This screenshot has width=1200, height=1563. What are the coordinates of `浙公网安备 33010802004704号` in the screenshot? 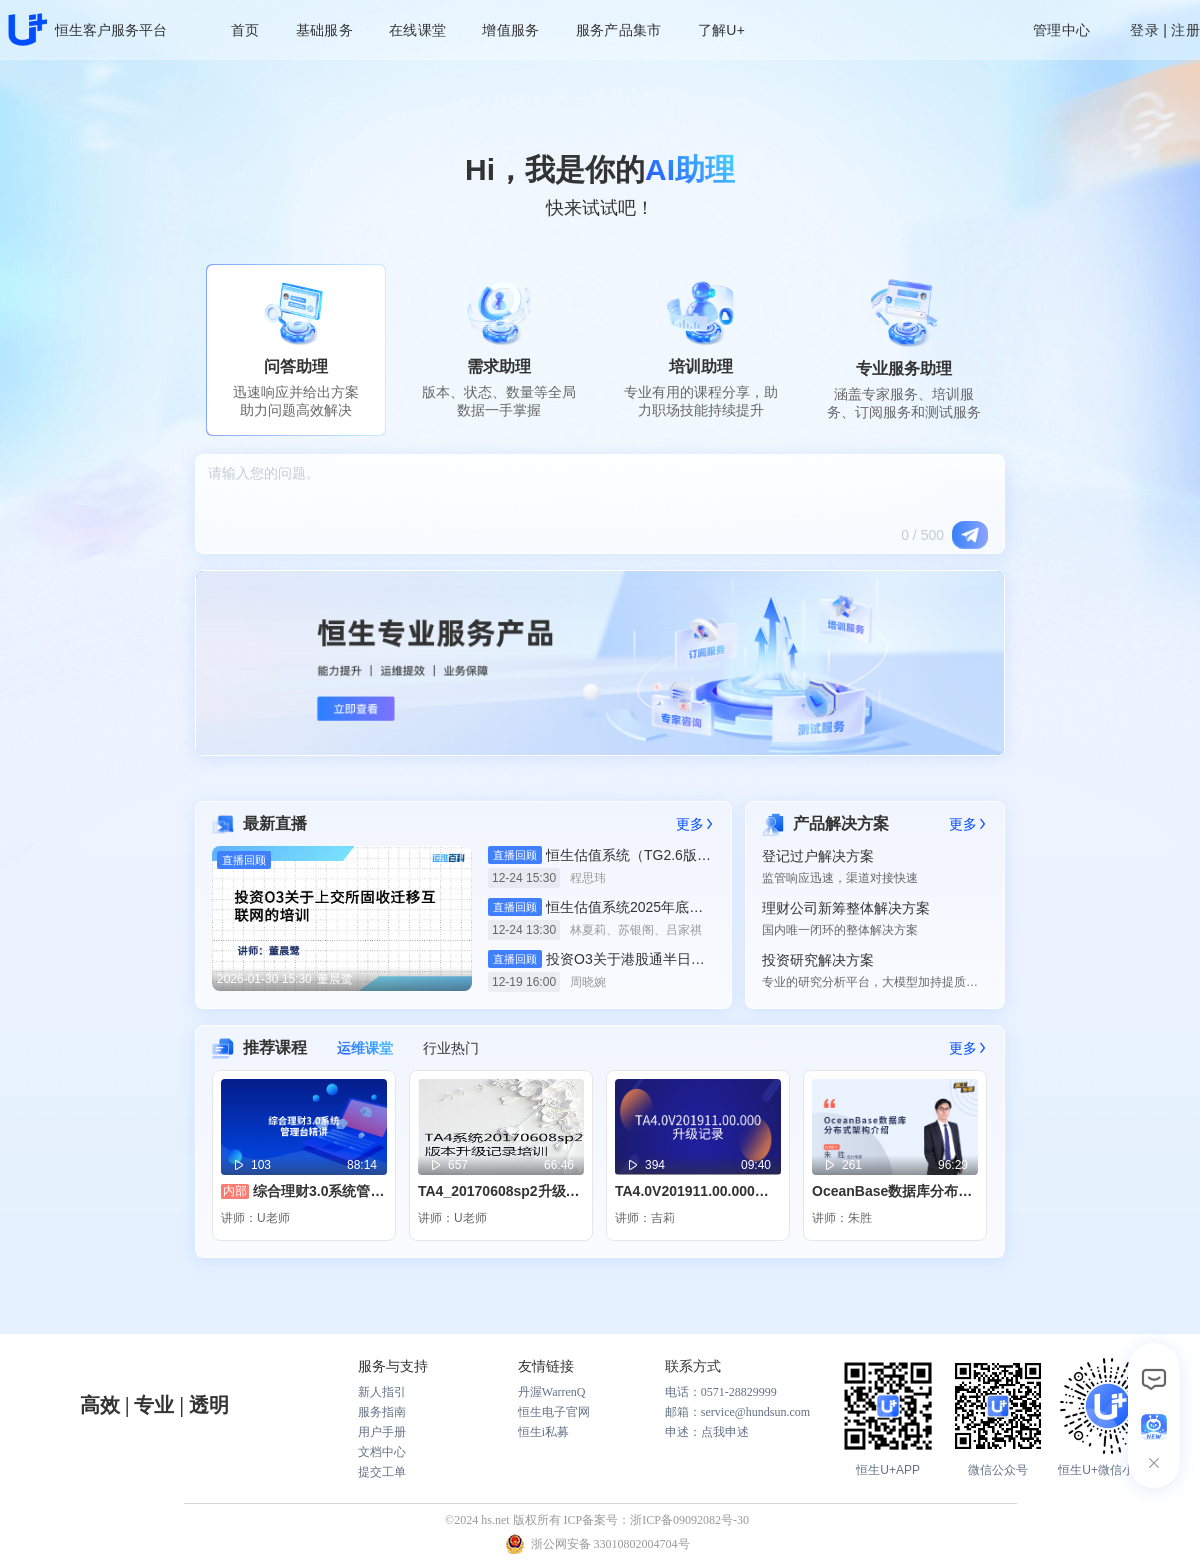 It's located at (610, 1544).